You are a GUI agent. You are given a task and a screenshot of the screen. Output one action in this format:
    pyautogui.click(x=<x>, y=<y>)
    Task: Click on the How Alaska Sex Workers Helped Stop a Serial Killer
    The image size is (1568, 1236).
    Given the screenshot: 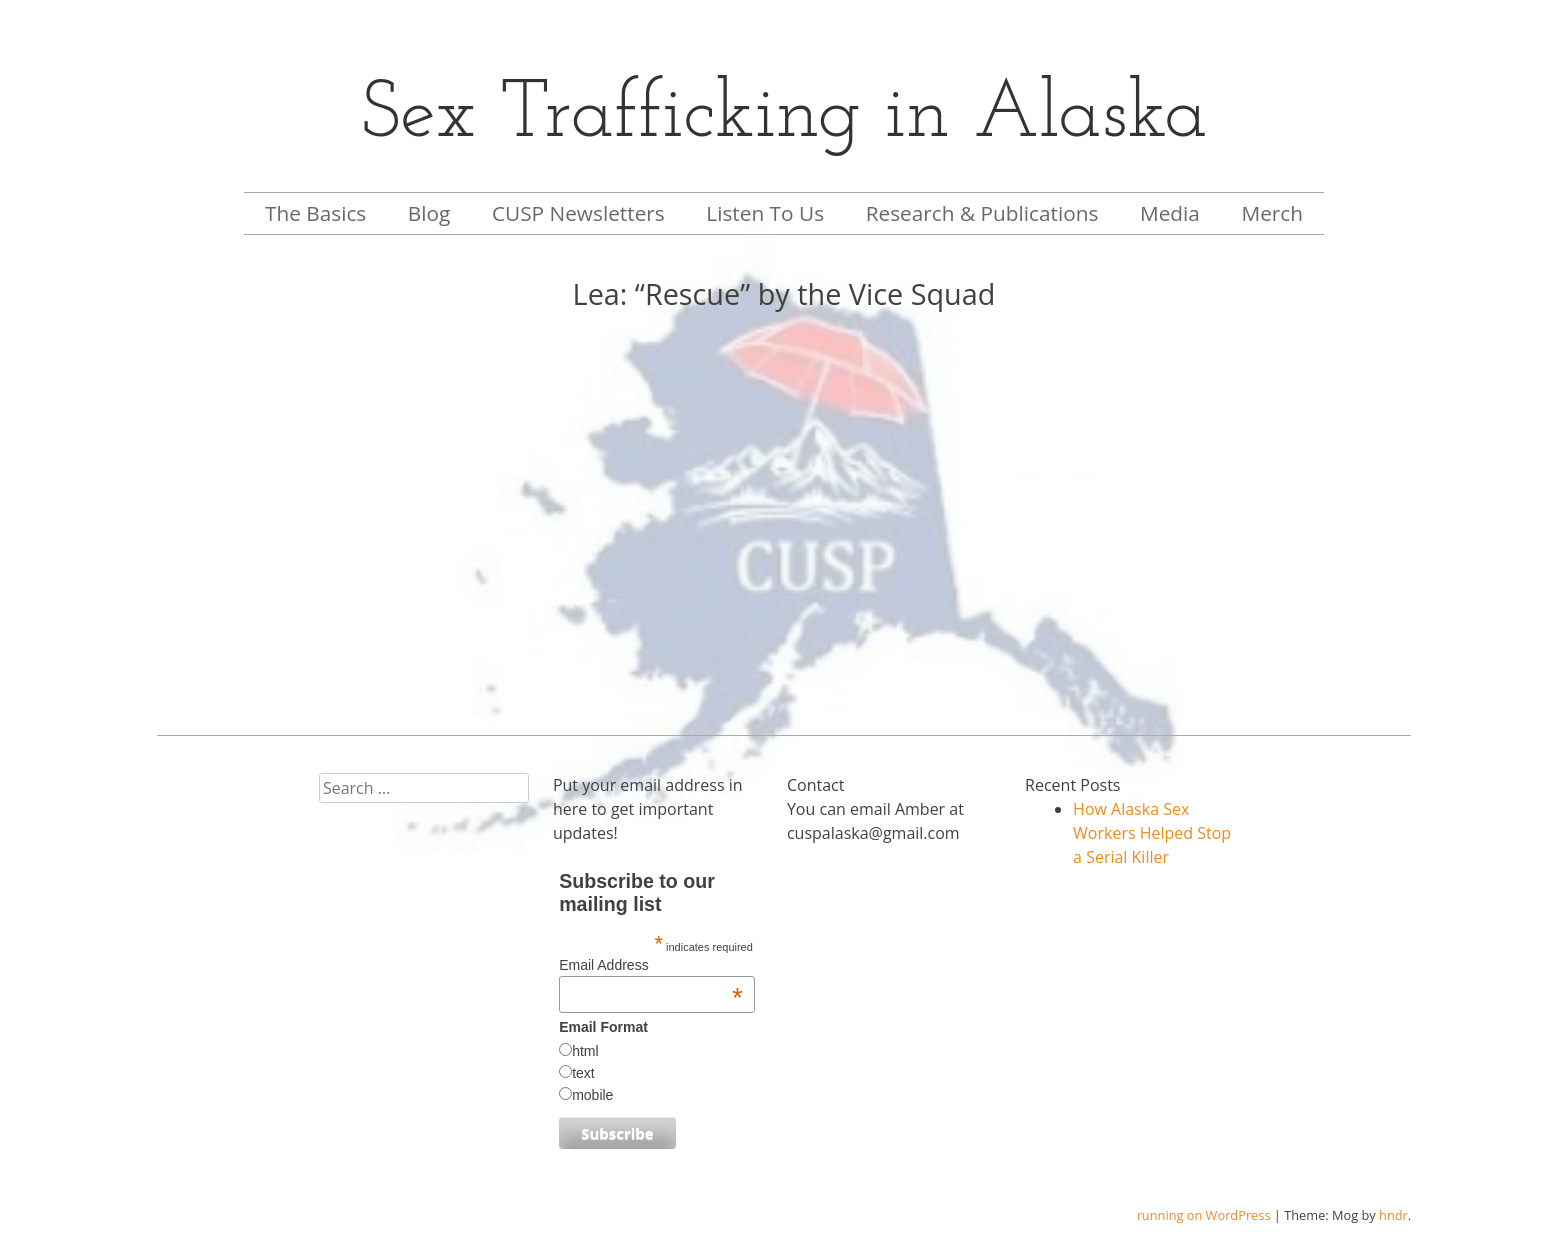 What is the action you would take?
    pyautogui.click(x=1152, y=833)
    